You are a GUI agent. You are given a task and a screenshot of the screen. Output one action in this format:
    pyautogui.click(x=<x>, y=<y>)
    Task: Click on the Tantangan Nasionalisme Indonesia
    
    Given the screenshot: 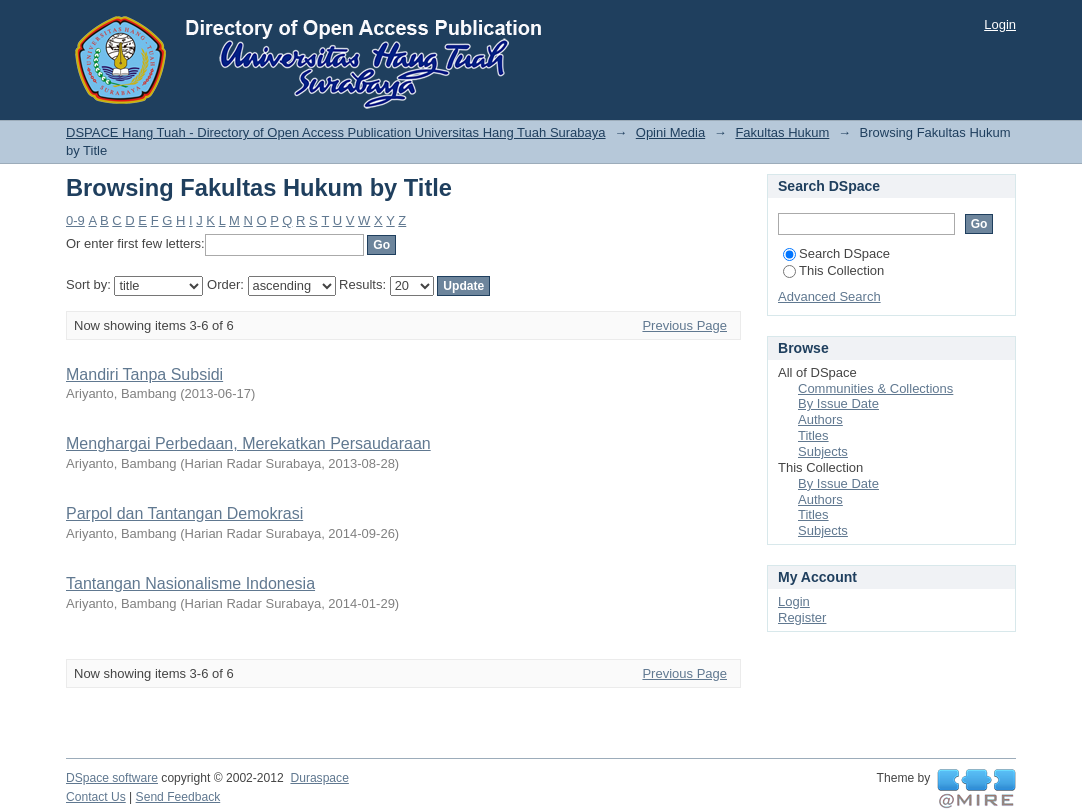 What is the action you would take?
    pyautogui.click(x=190, y=583)
    